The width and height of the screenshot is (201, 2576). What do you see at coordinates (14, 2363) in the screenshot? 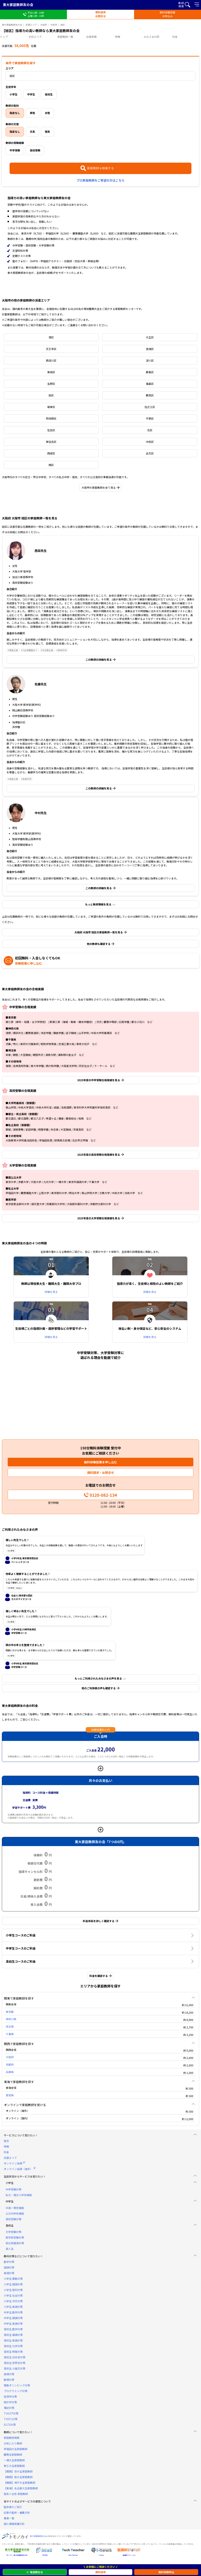
I see `高校生 世界史対策` at bounding box center [14, 2363].